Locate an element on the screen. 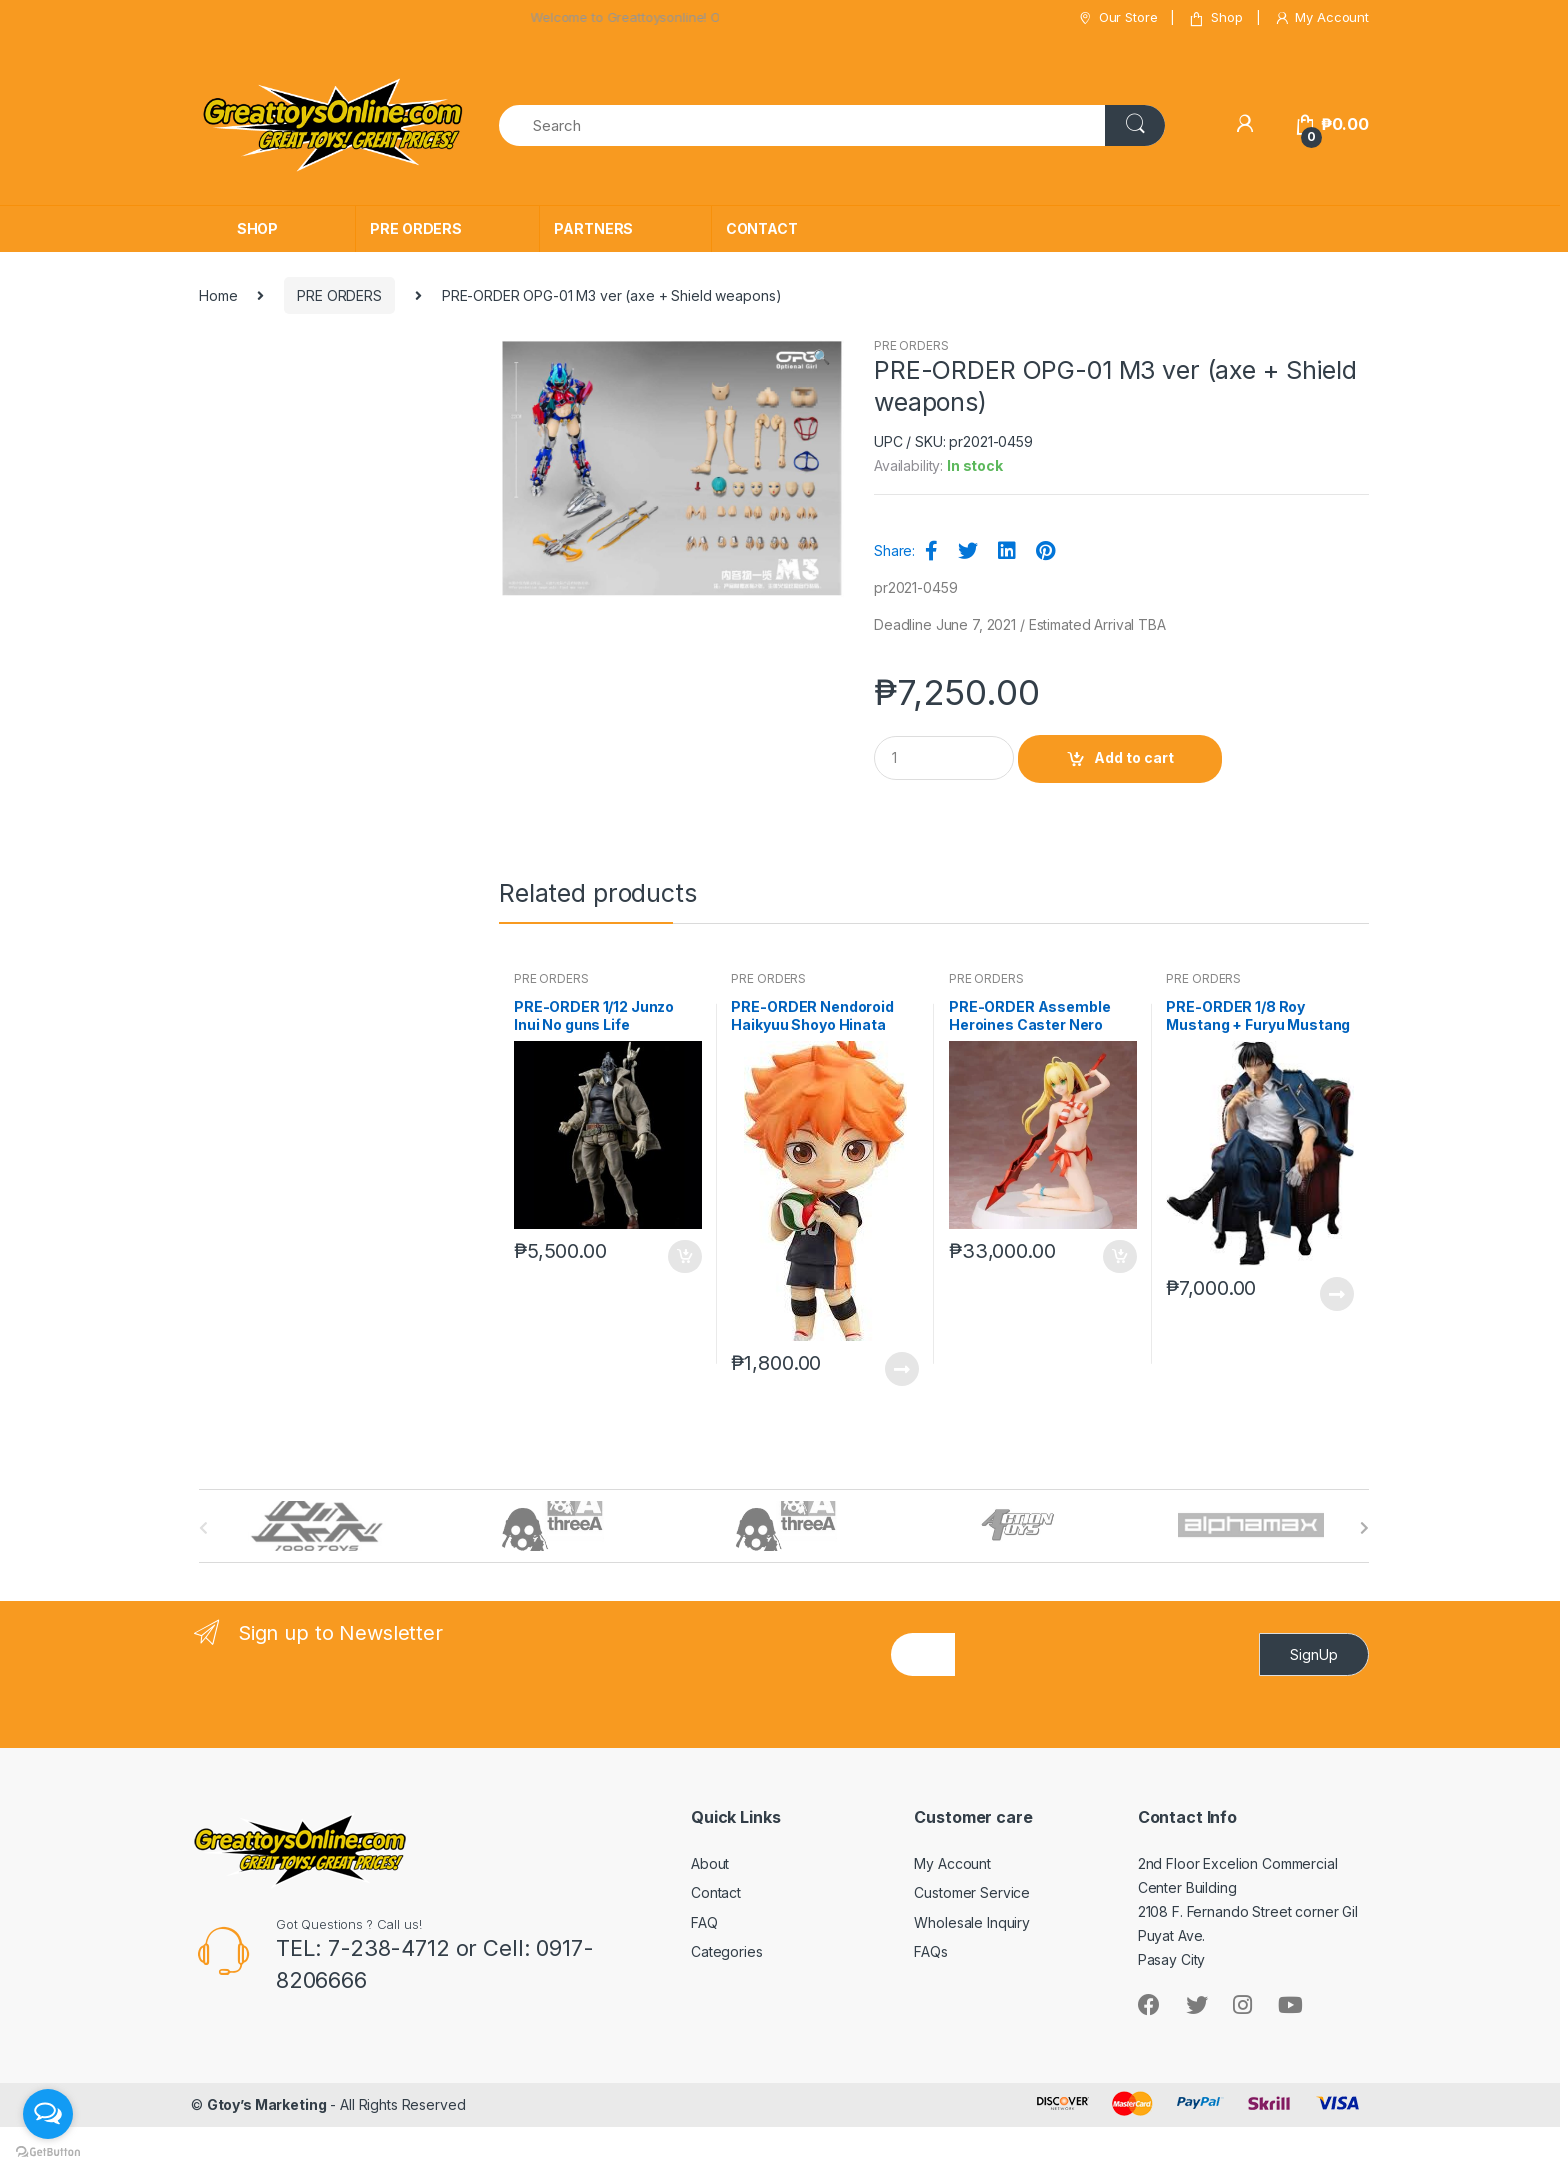  Add to cart is located at coordinates (1134, 757).